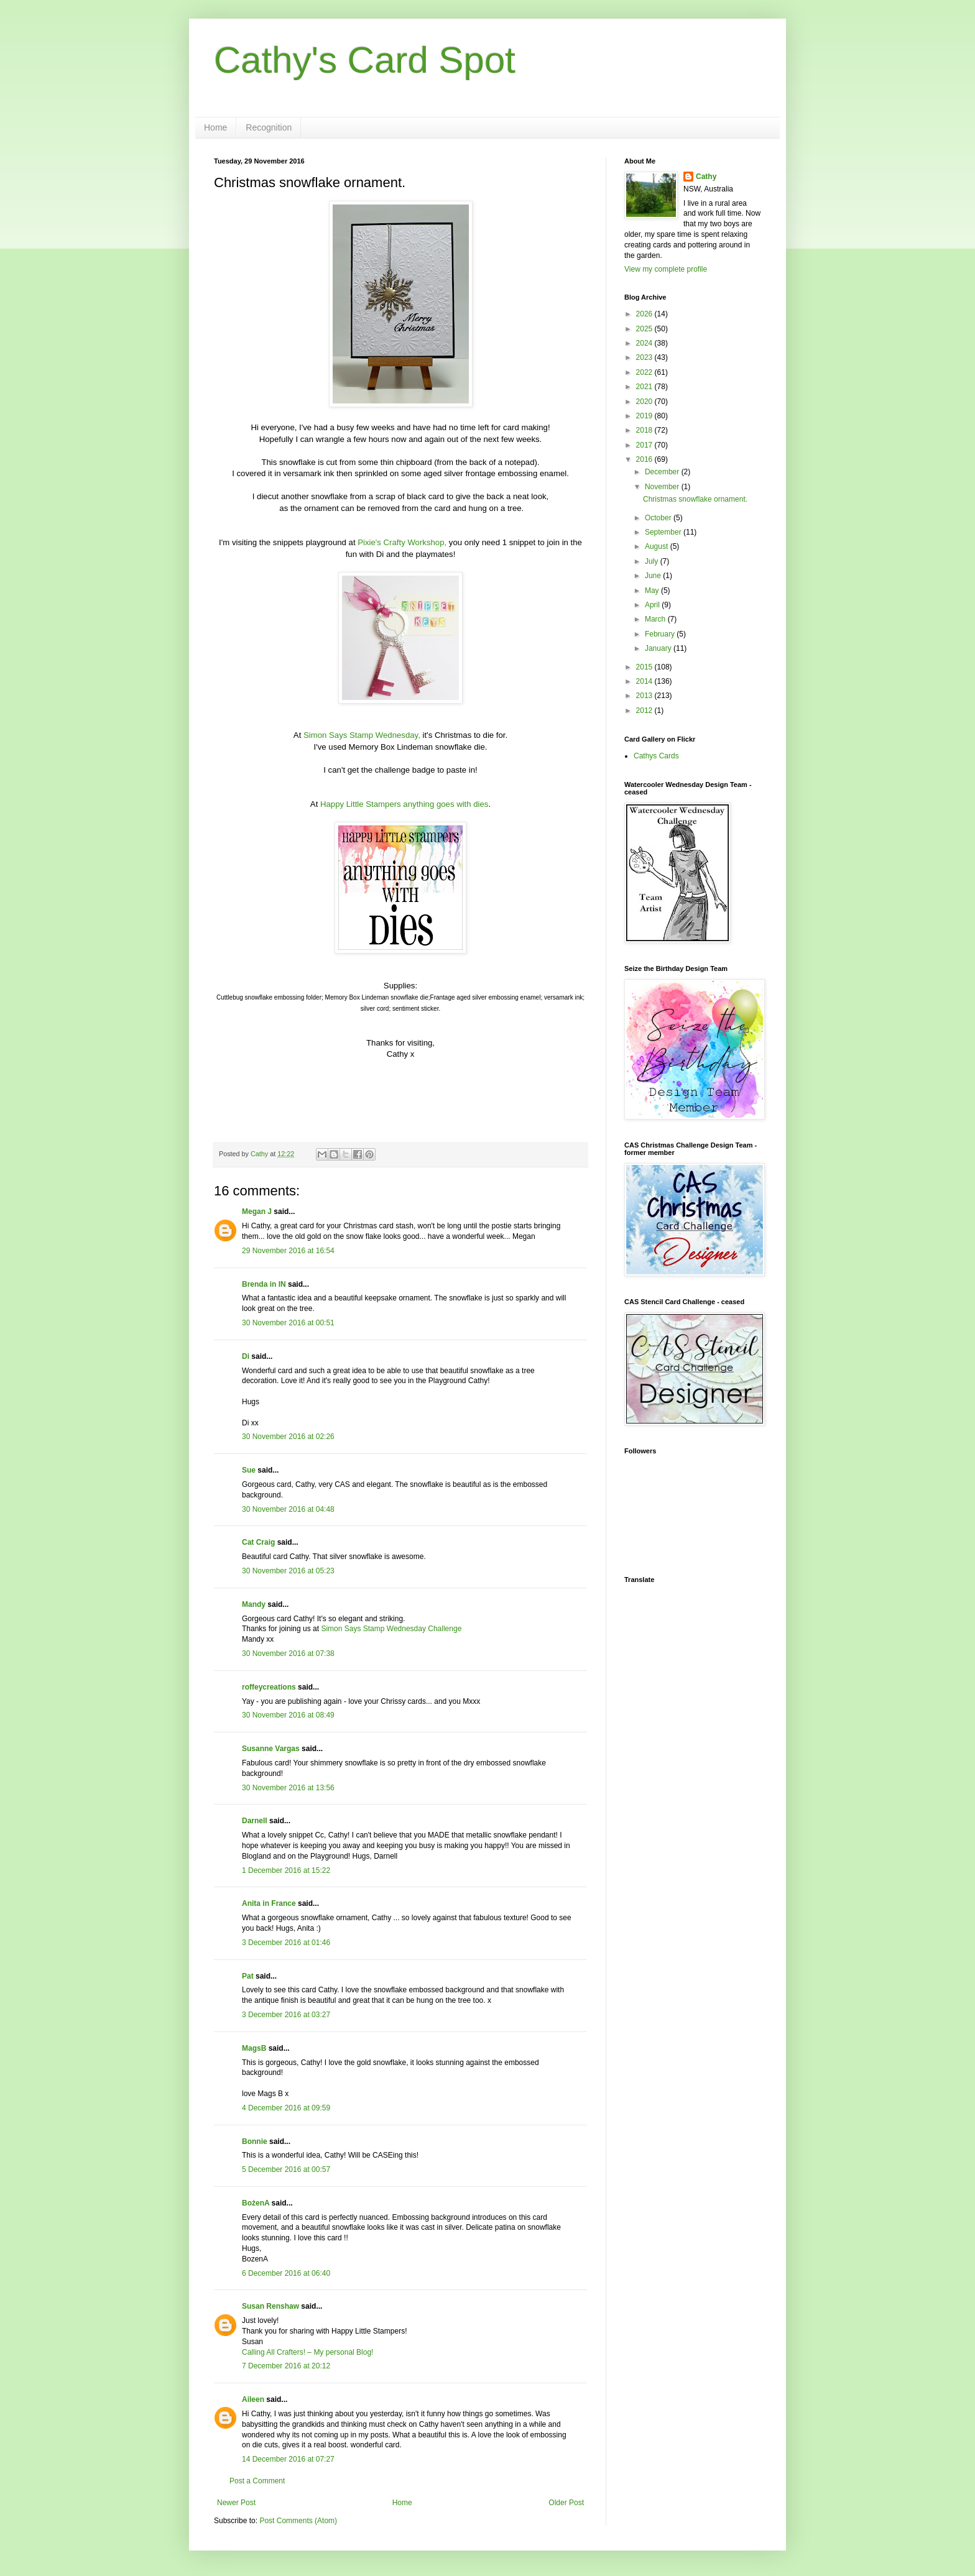 This screenshot has width=975, height=2576. What do you see at coordinates (286, 1870) in the screenshot?
I see `1 December 2016 at 15:22` at bounding box center [286, 1870].